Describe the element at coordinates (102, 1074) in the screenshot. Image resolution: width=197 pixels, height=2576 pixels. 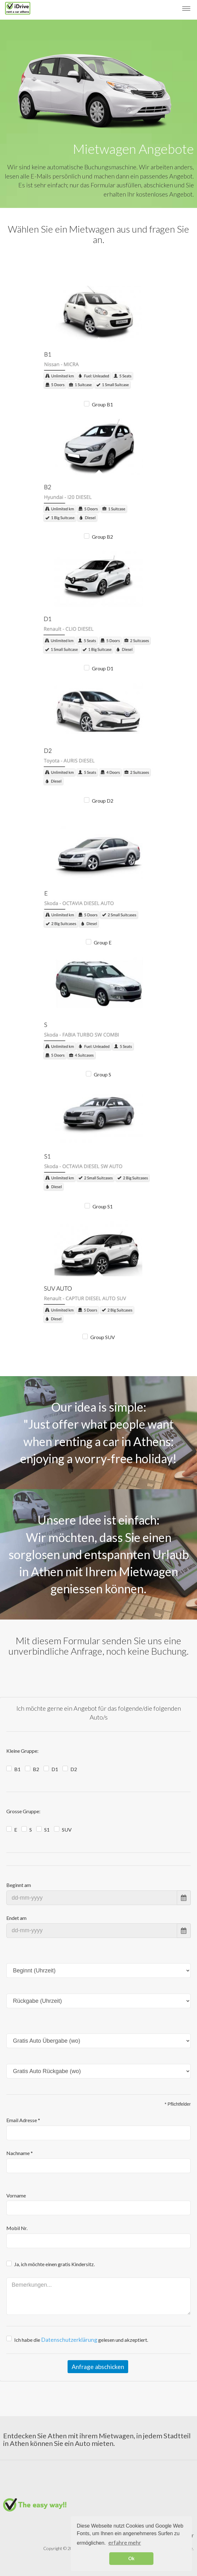
I see `Group S` at that location.